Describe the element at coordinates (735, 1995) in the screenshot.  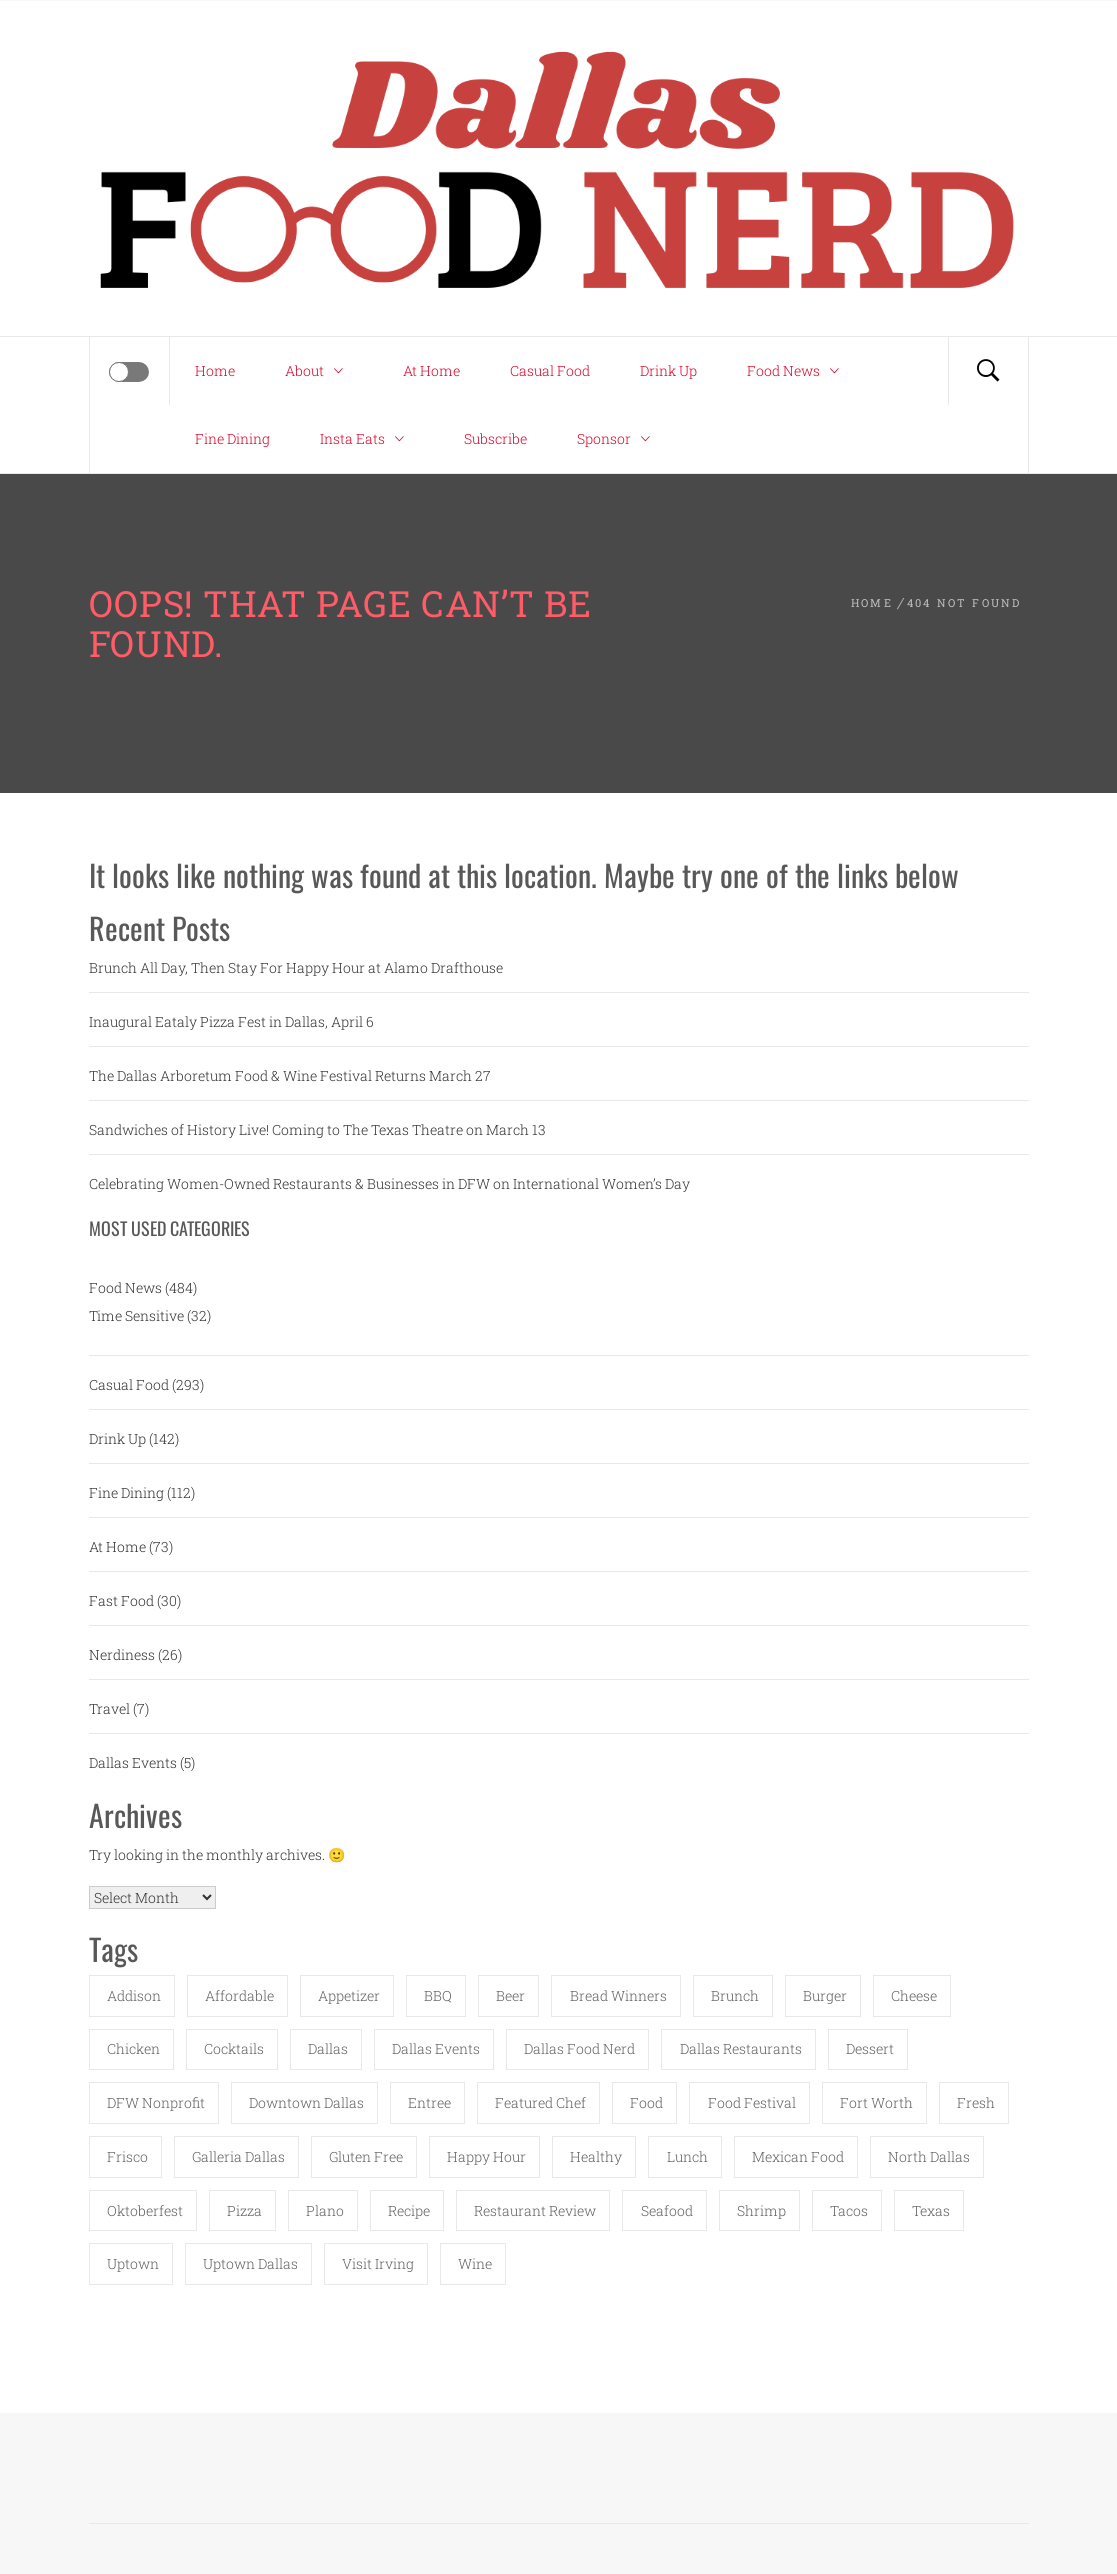
I see `brunch [brunch (23 items)]` at that location.